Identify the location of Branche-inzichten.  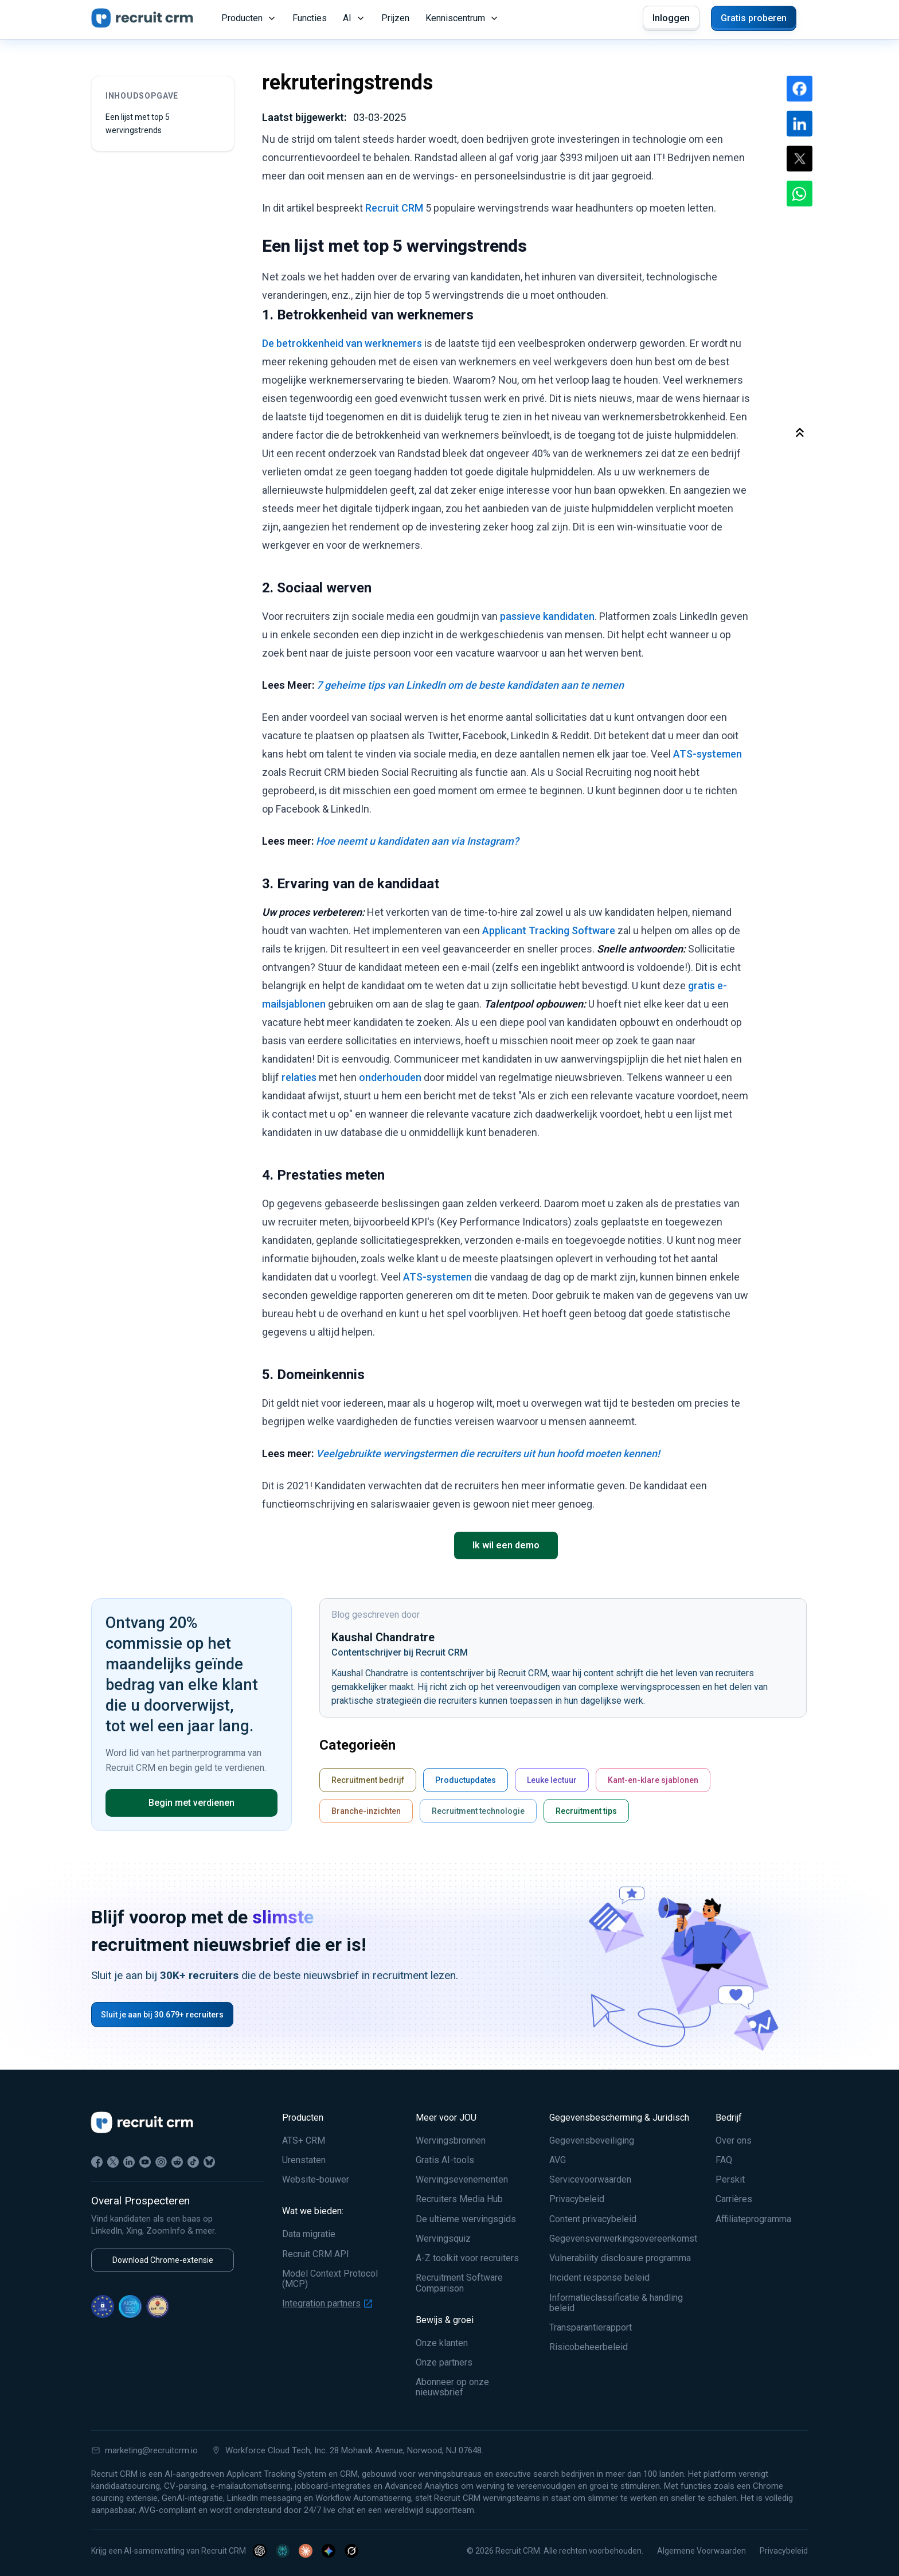
(366, 1811).